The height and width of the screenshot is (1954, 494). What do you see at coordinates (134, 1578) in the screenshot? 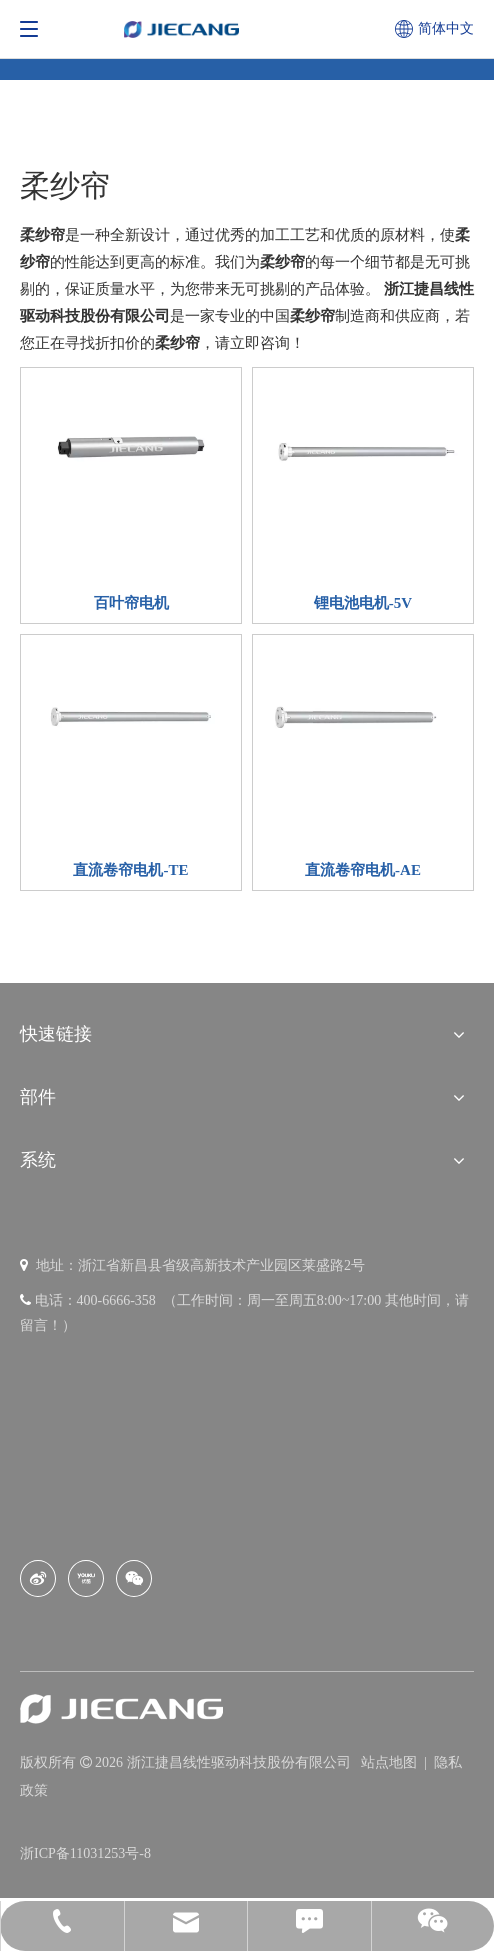
I see `[微信]` at bounding box center [134, 1578].